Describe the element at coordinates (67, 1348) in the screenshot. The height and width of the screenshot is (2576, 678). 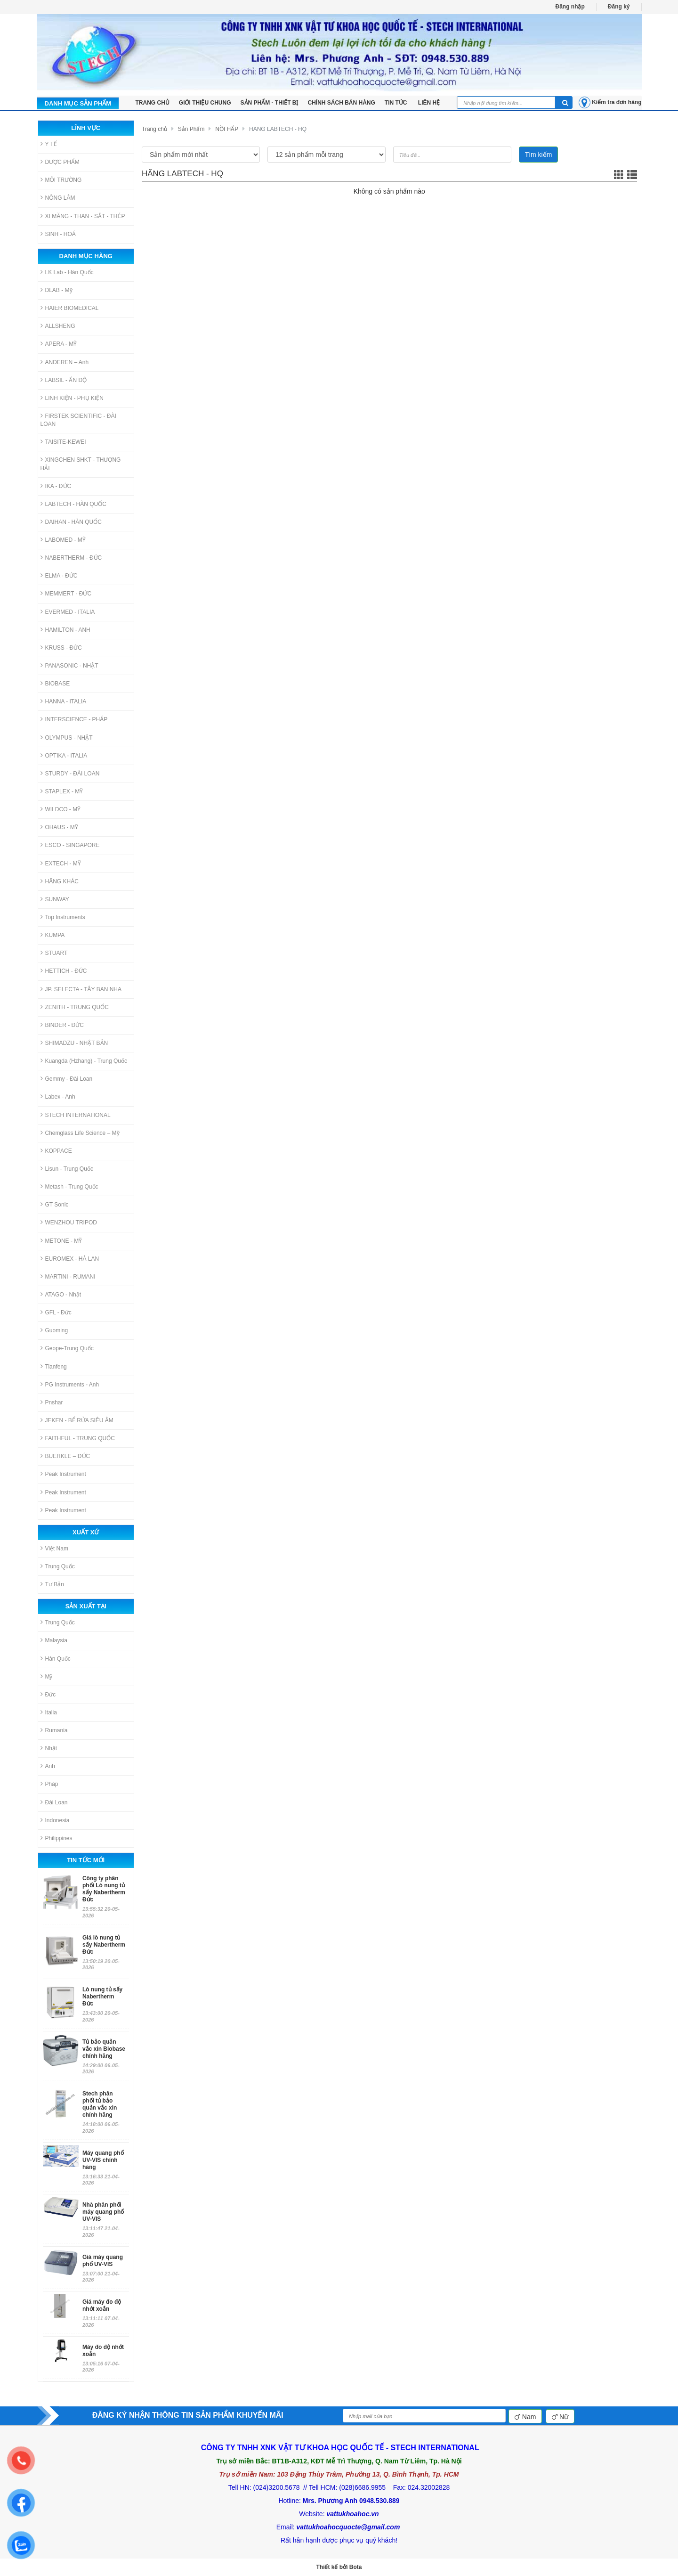
I see `Geope-Trung Quốc` at that location.